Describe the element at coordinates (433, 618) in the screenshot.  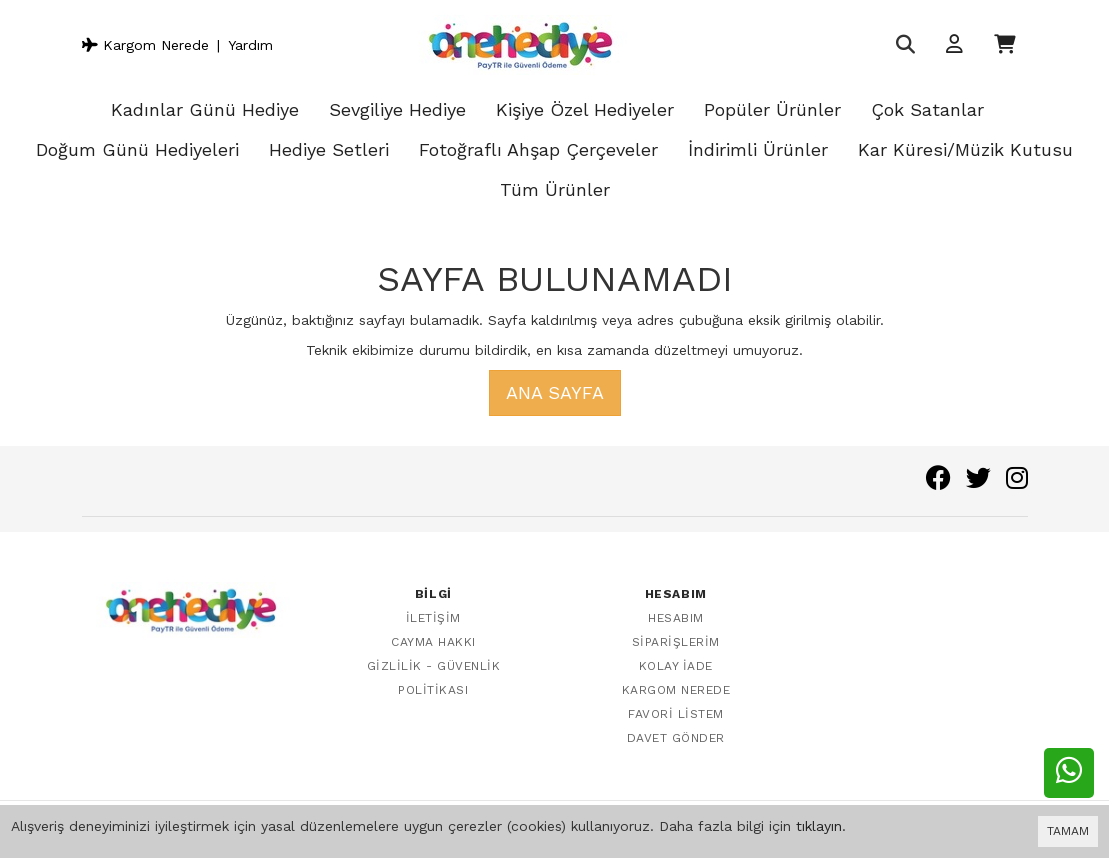
I see `İletişim` at that location.